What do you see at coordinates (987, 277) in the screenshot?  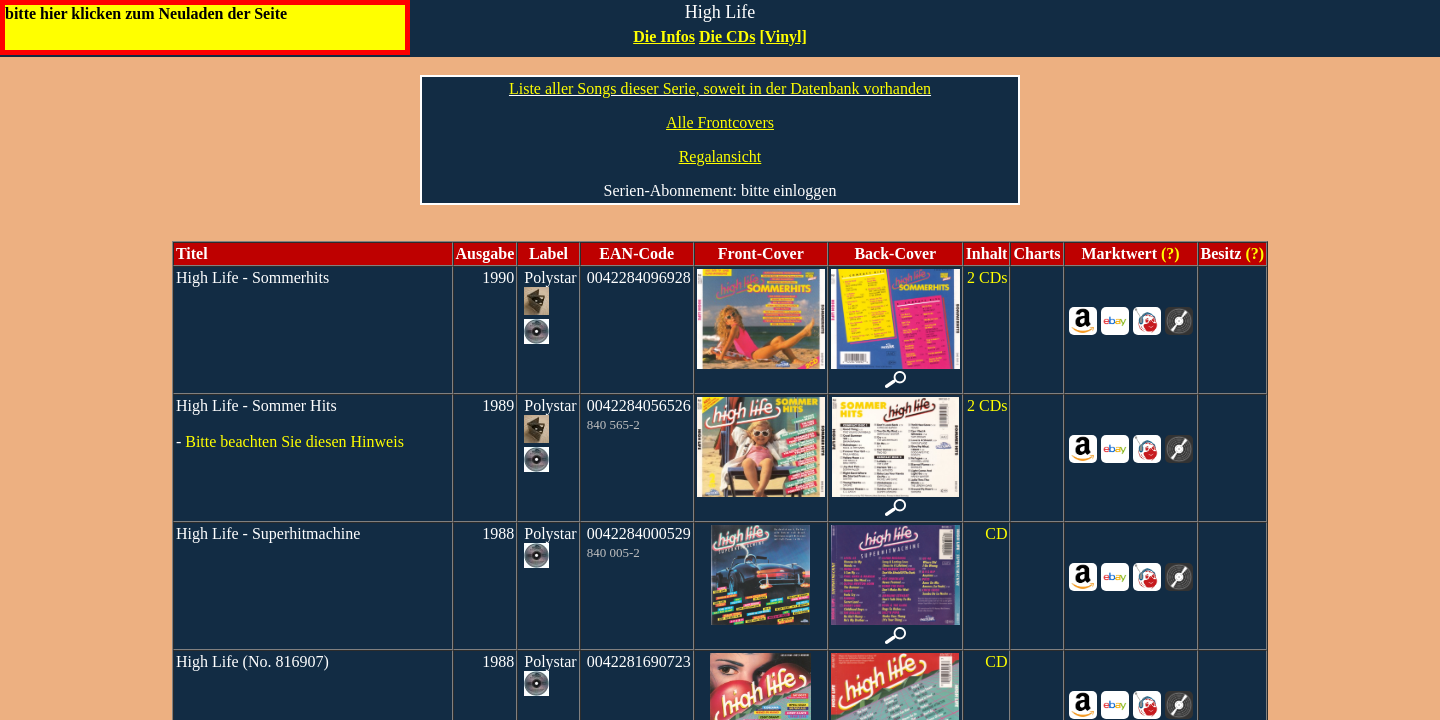 I see `2 CDs` at bounding box center [987, 277].